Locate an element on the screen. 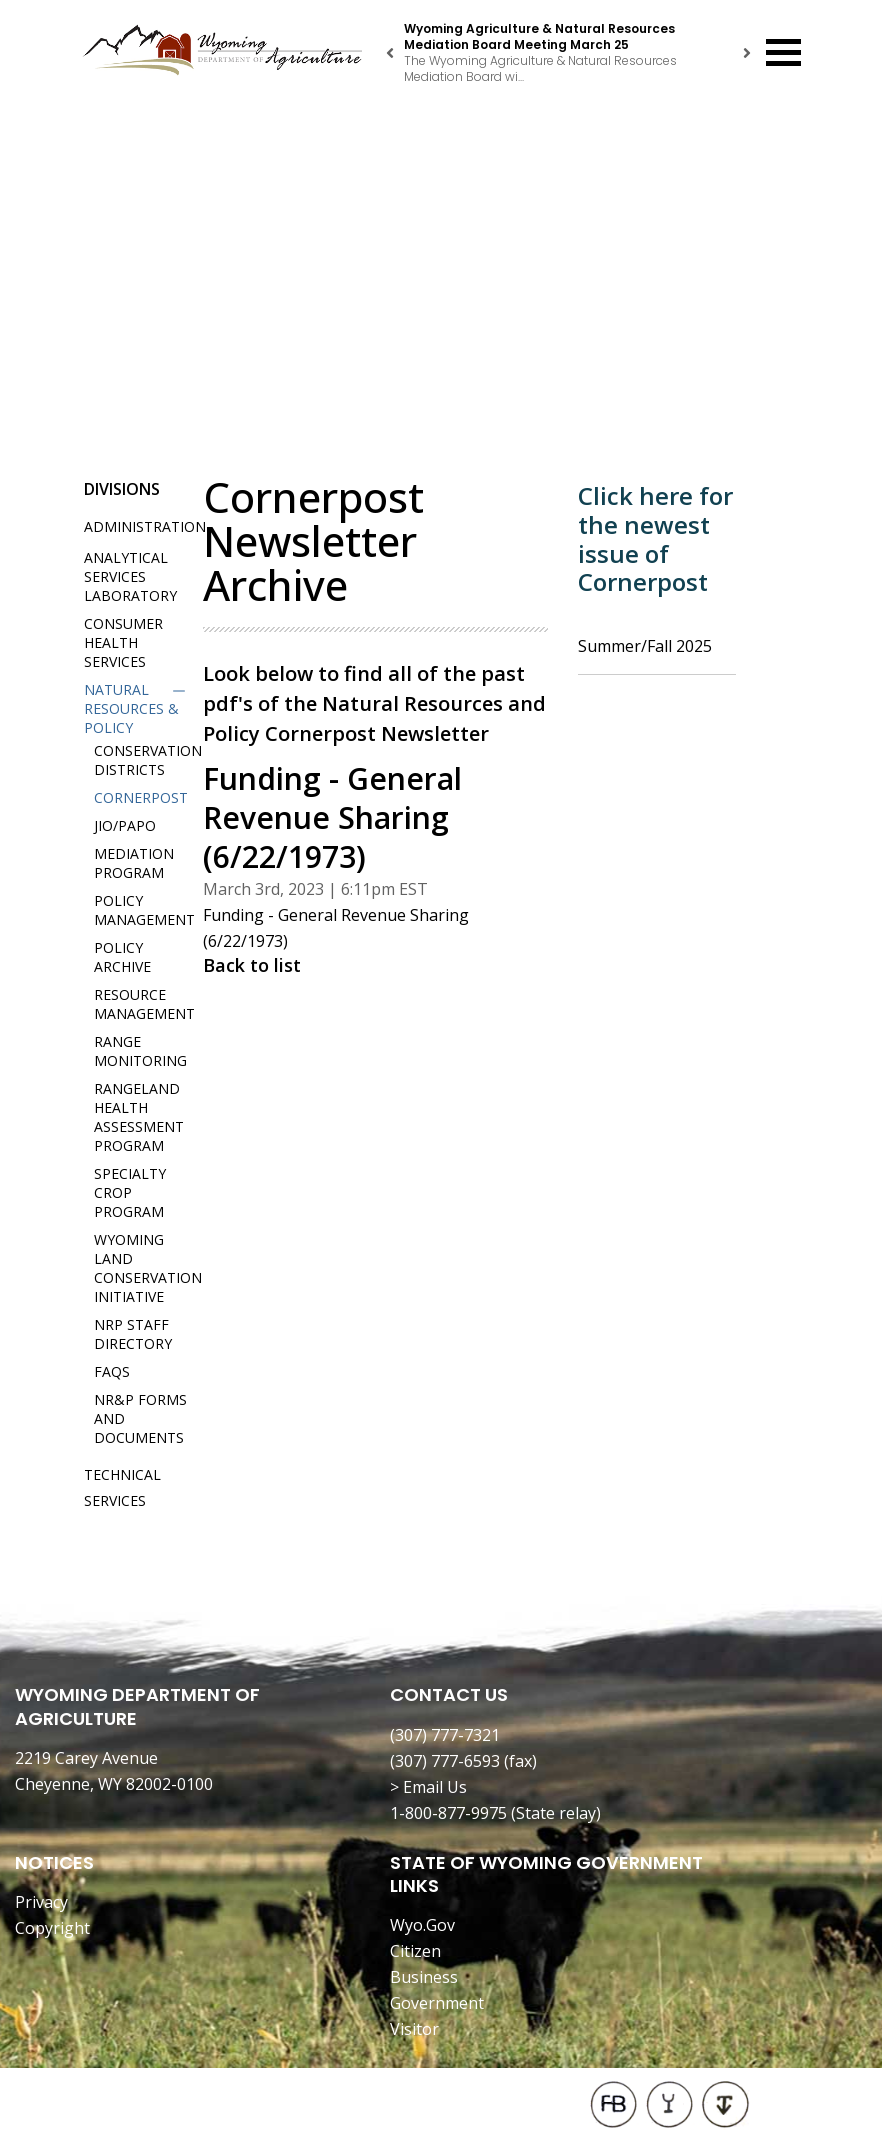 The image size is (882, 2140). Range Monitoring is located at coordinates (140, 1051).